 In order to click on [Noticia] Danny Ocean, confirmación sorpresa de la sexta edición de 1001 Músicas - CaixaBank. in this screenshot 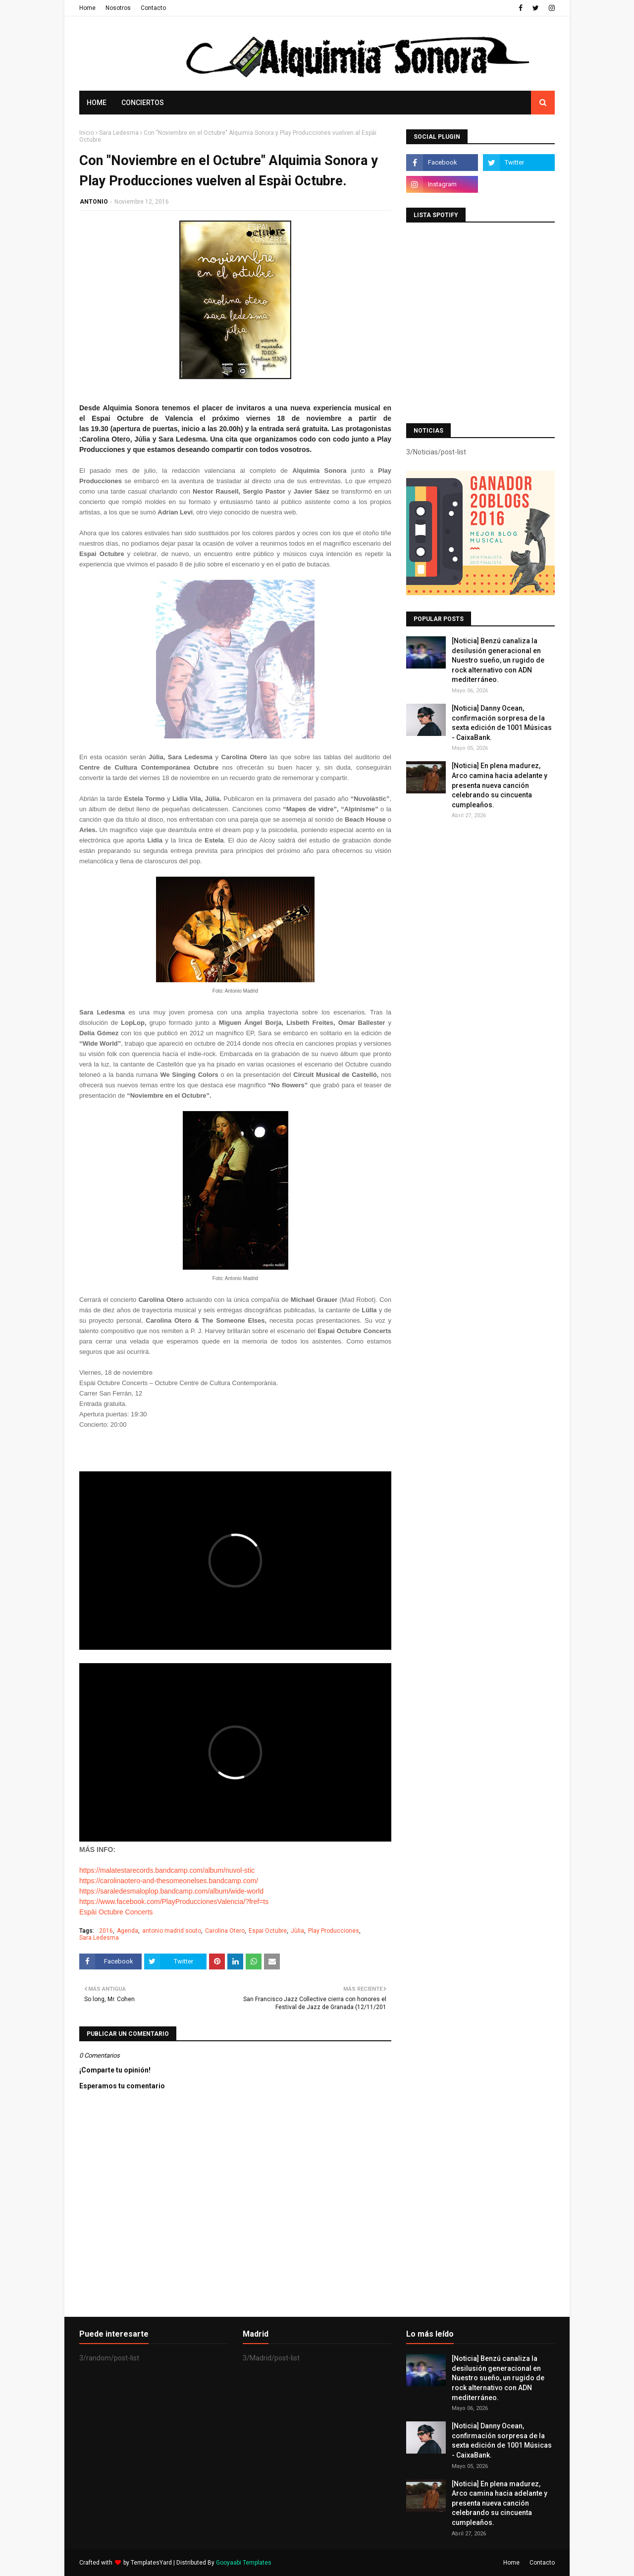, I will do `click(502, 722)`.